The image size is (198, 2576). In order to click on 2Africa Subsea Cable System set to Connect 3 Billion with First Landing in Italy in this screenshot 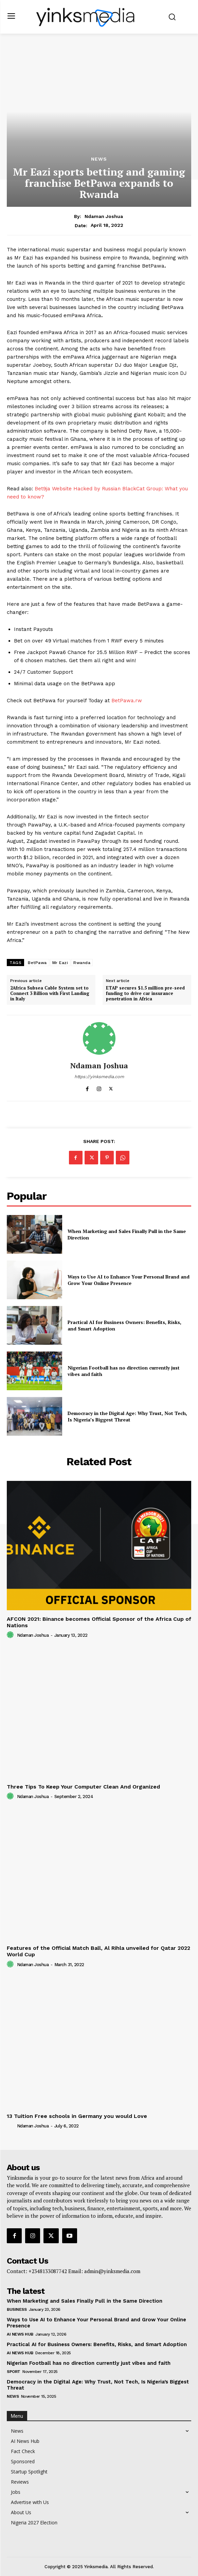, I will do `click(49, 993)`.